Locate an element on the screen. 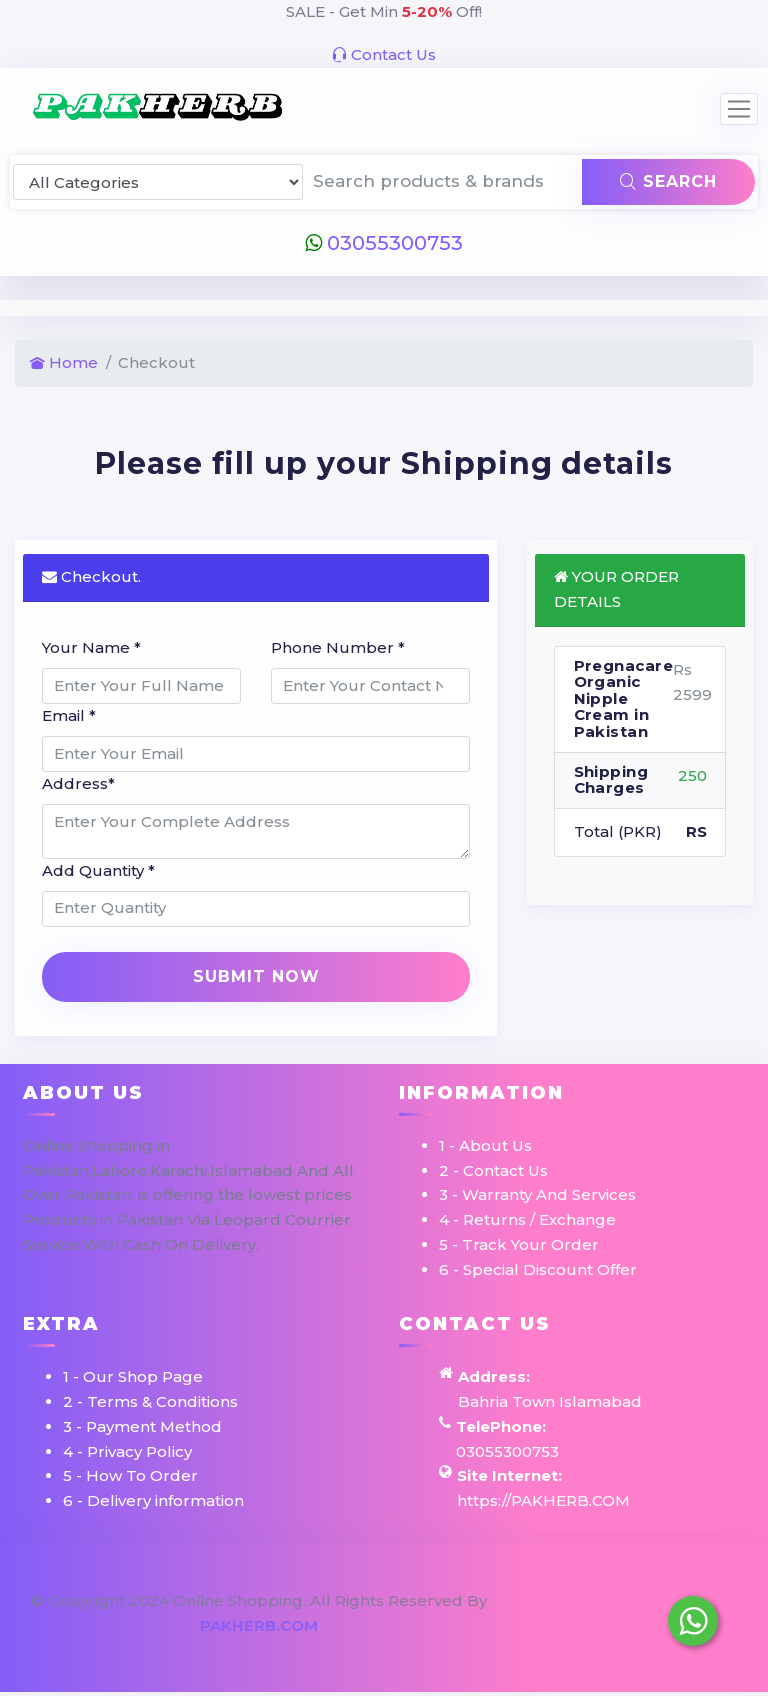 The image size is (768, 1696). [Search products & brands] is located at coordinates (443, 182).